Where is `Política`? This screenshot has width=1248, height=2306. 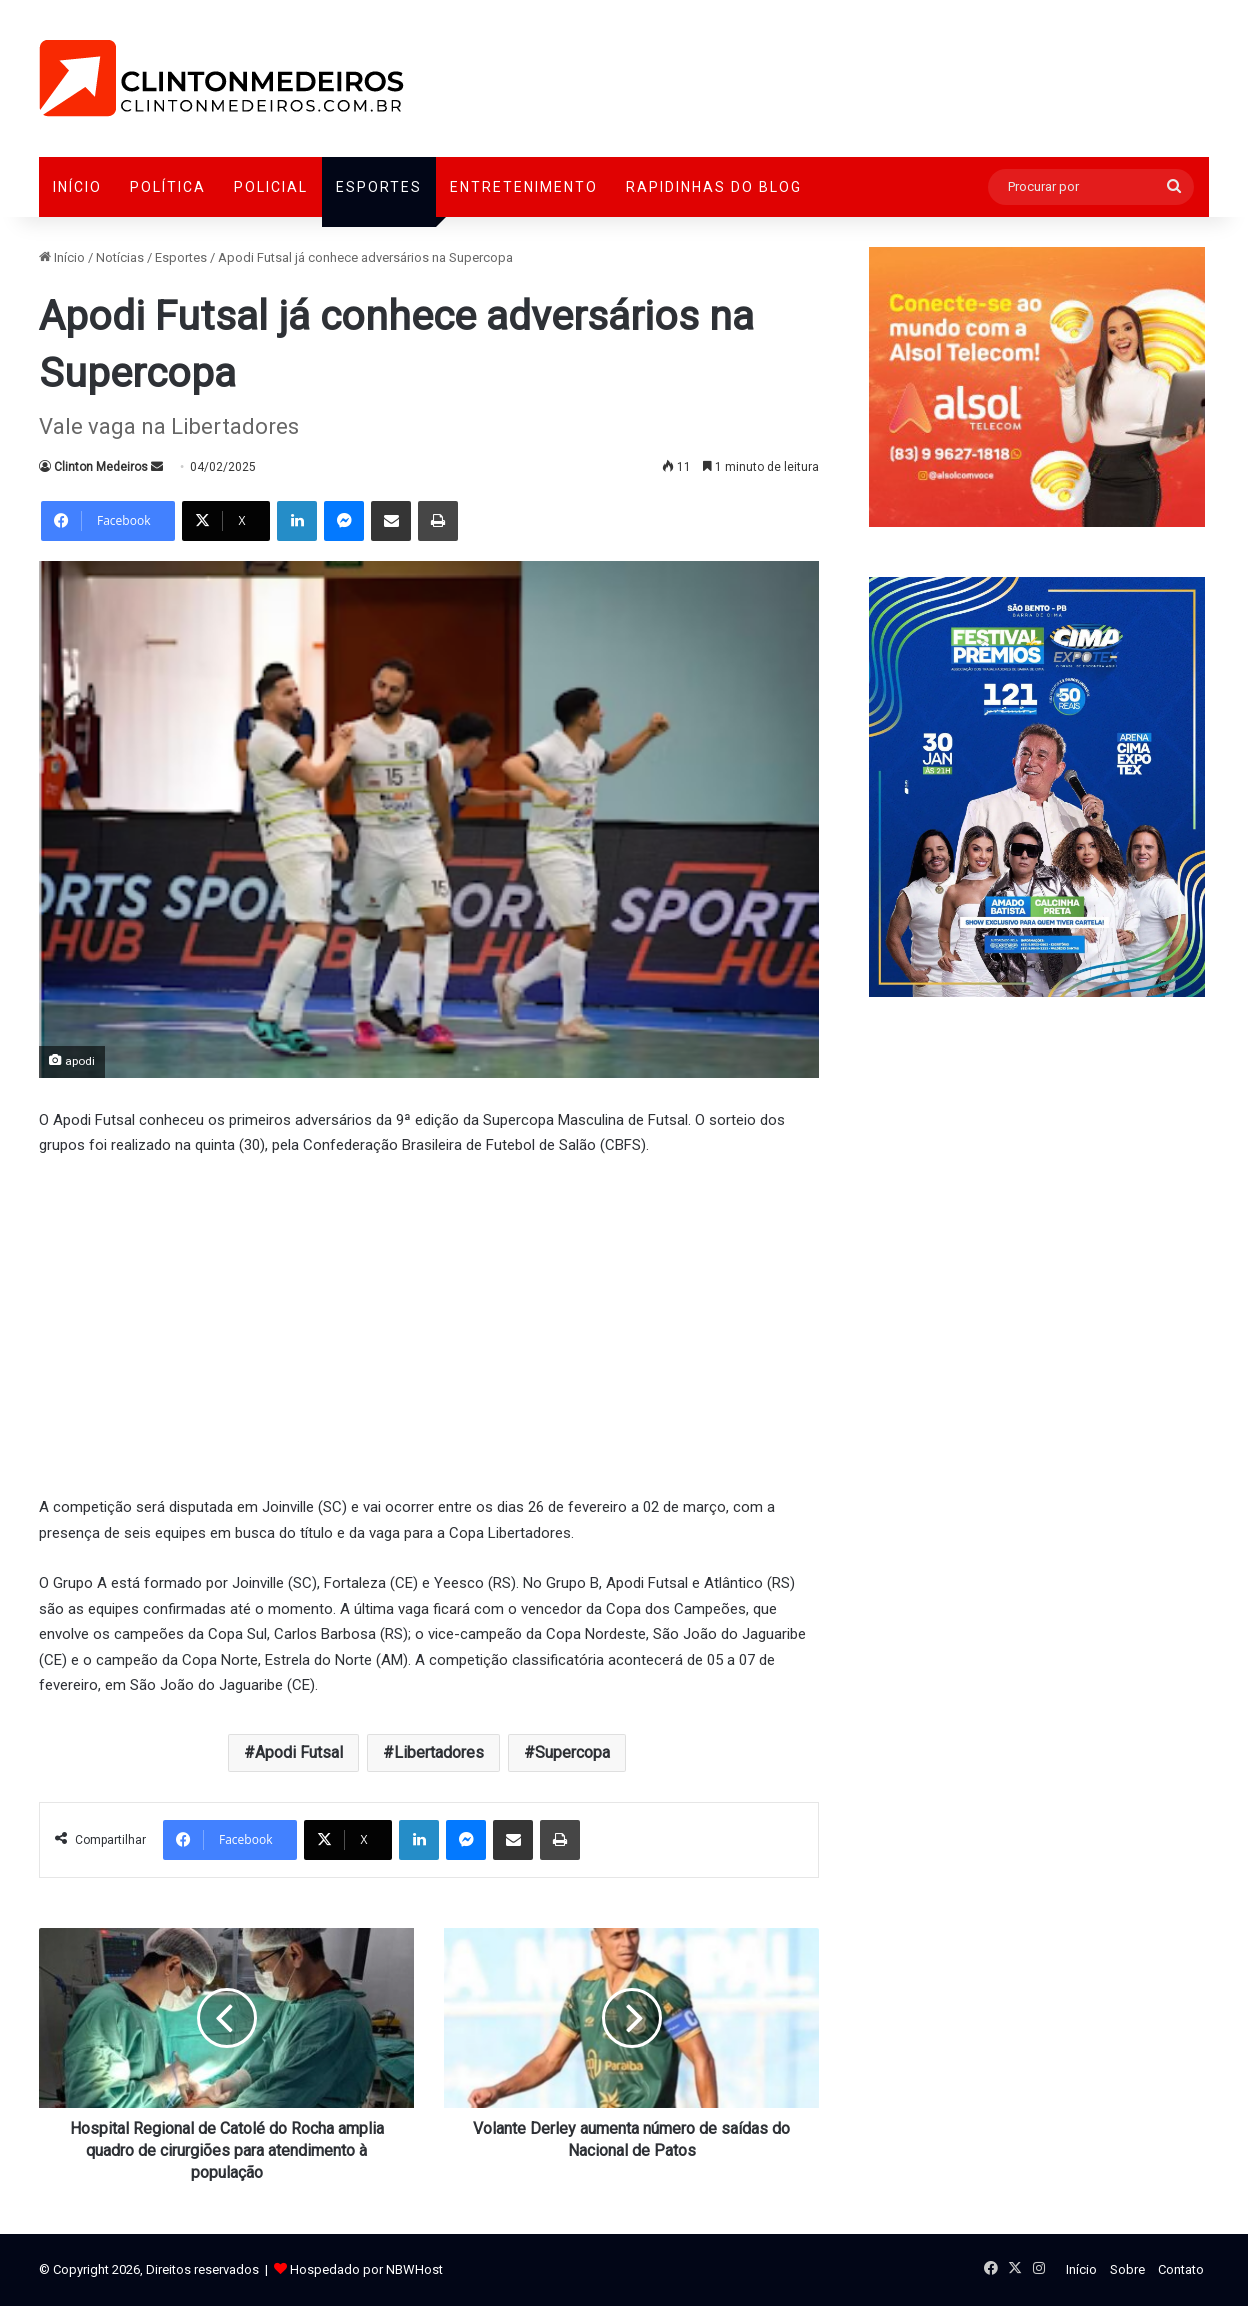 Política is located at coordinates (168, 187).